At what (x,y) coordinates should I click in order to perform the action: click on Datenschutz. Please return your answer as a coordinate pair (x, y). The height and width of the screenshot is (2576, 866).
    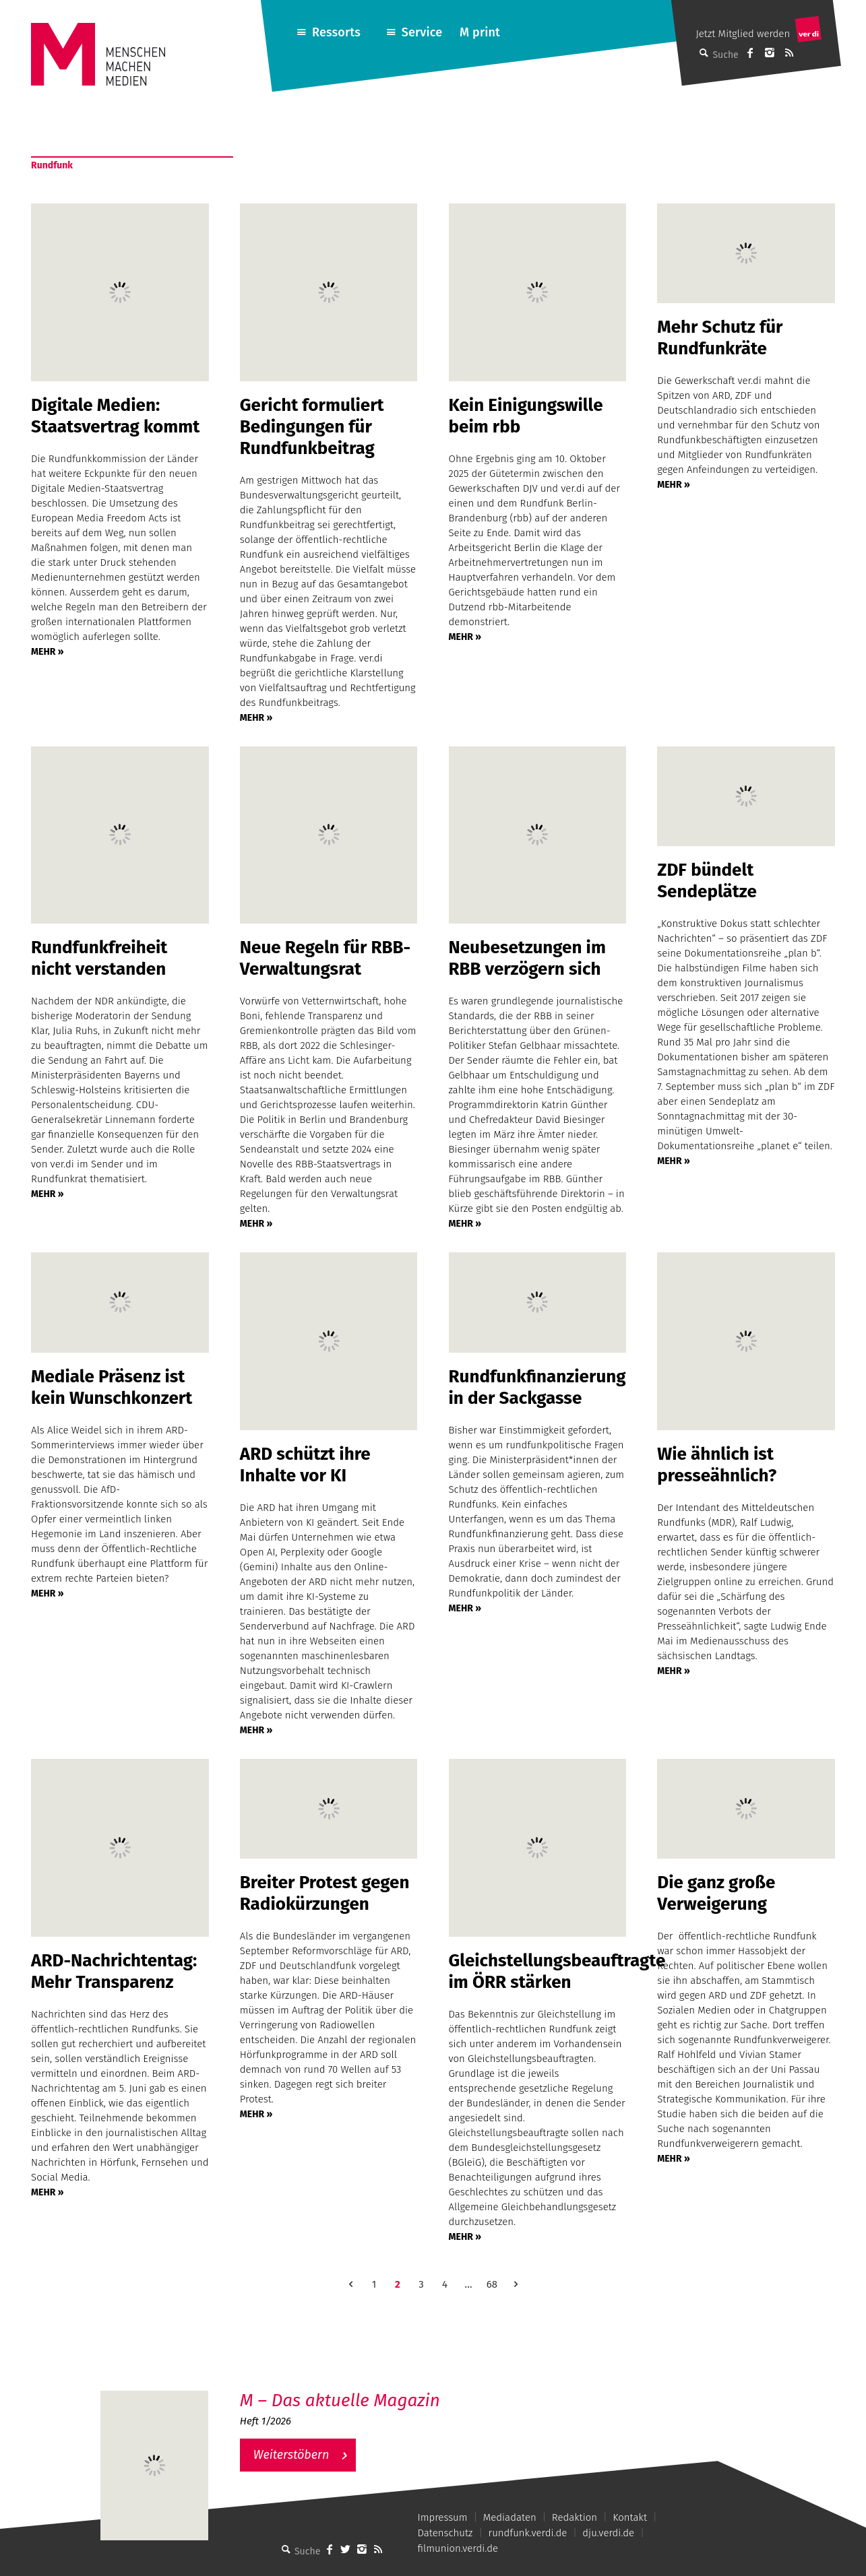
    Looking at the image, I should click on (444, 2533).